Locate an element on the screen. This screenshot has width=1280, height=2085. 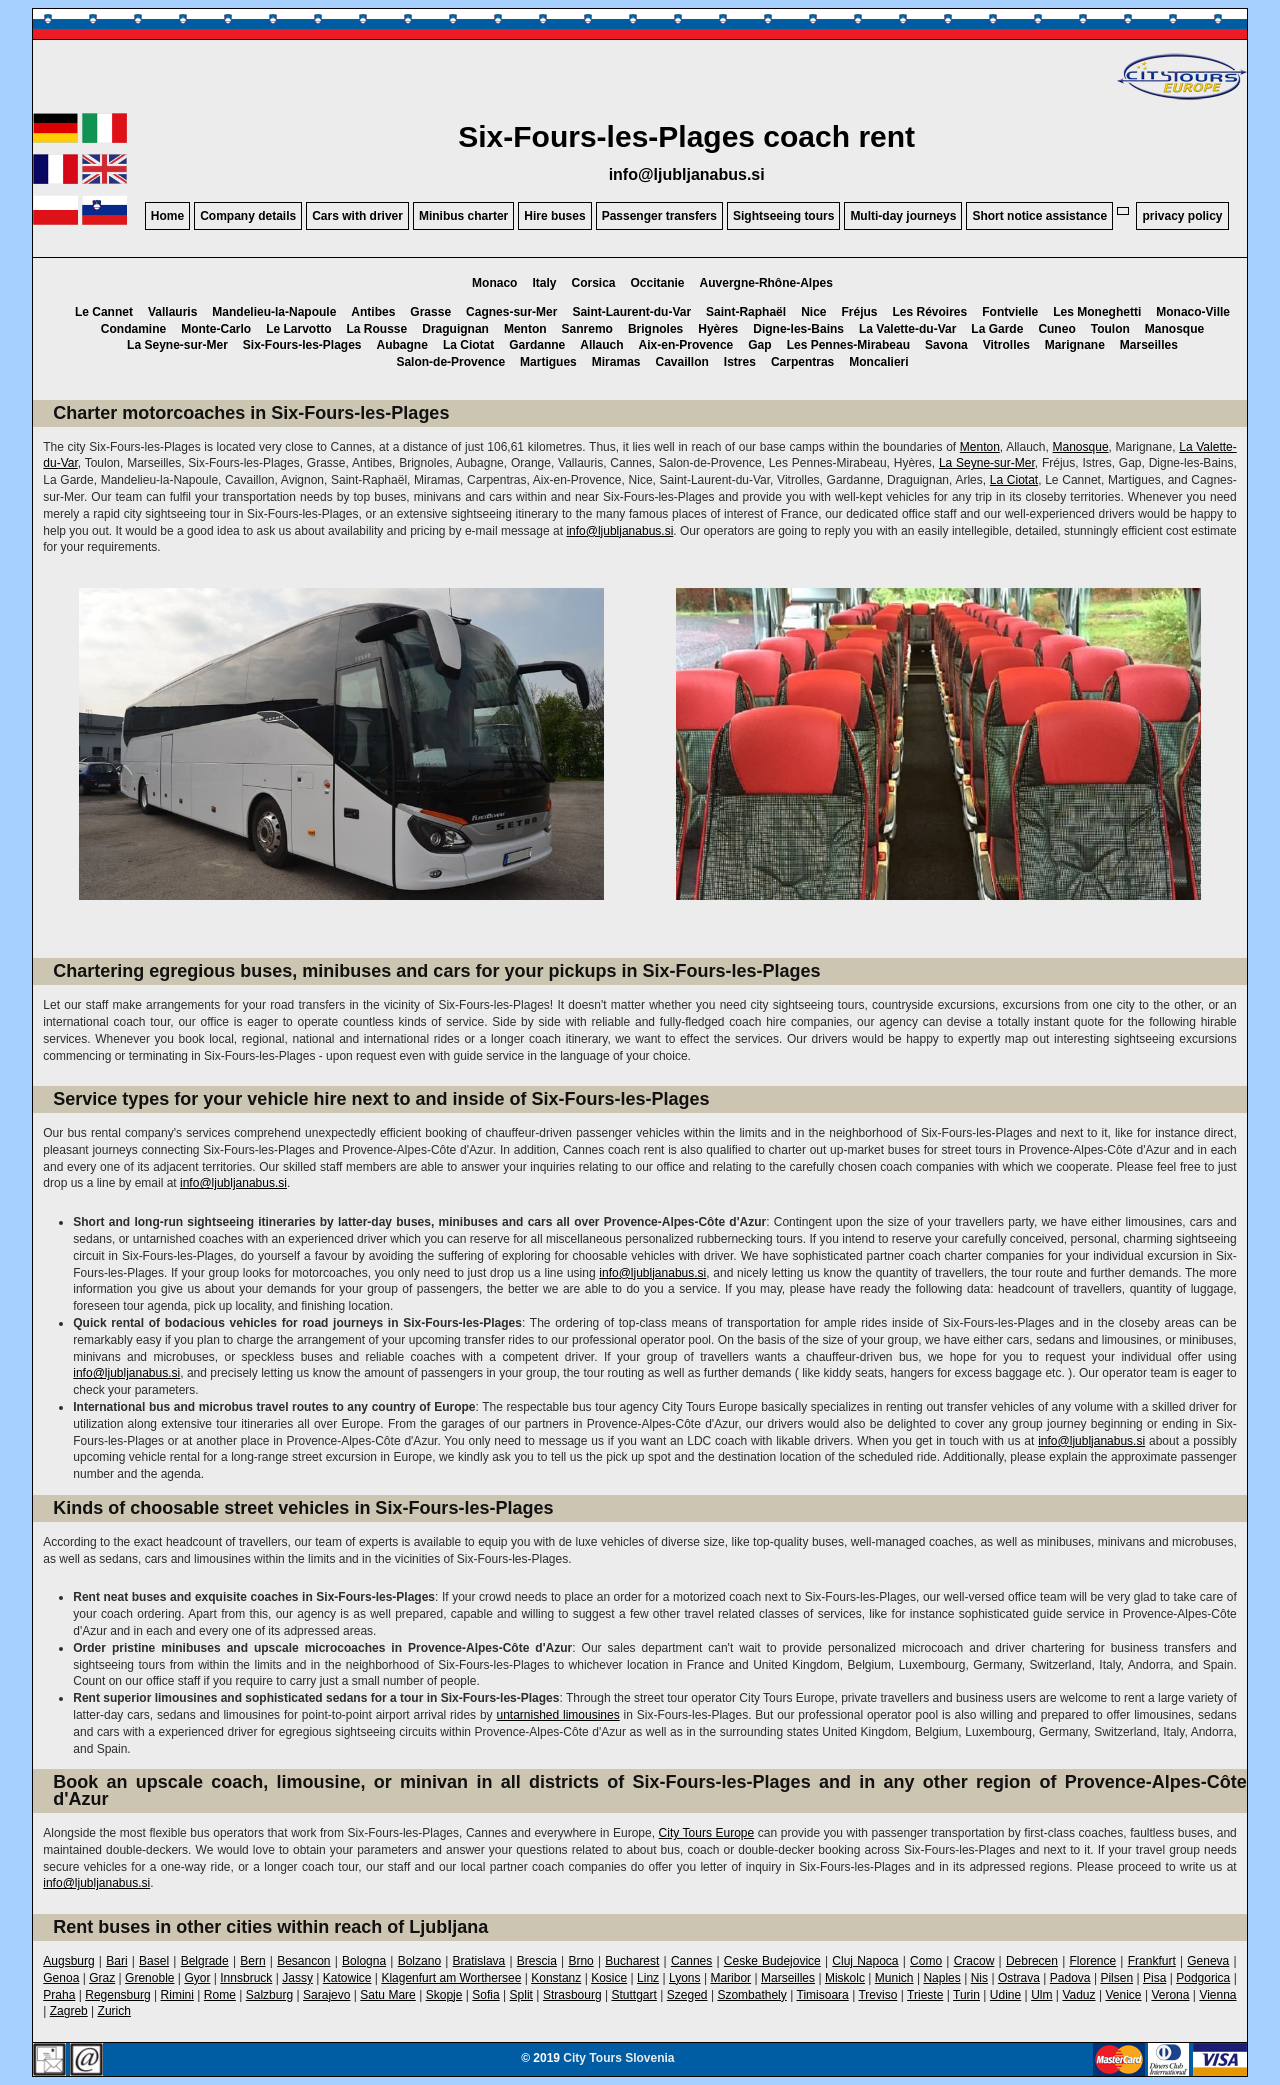
Sanremo is located at coordinates (587, 329).